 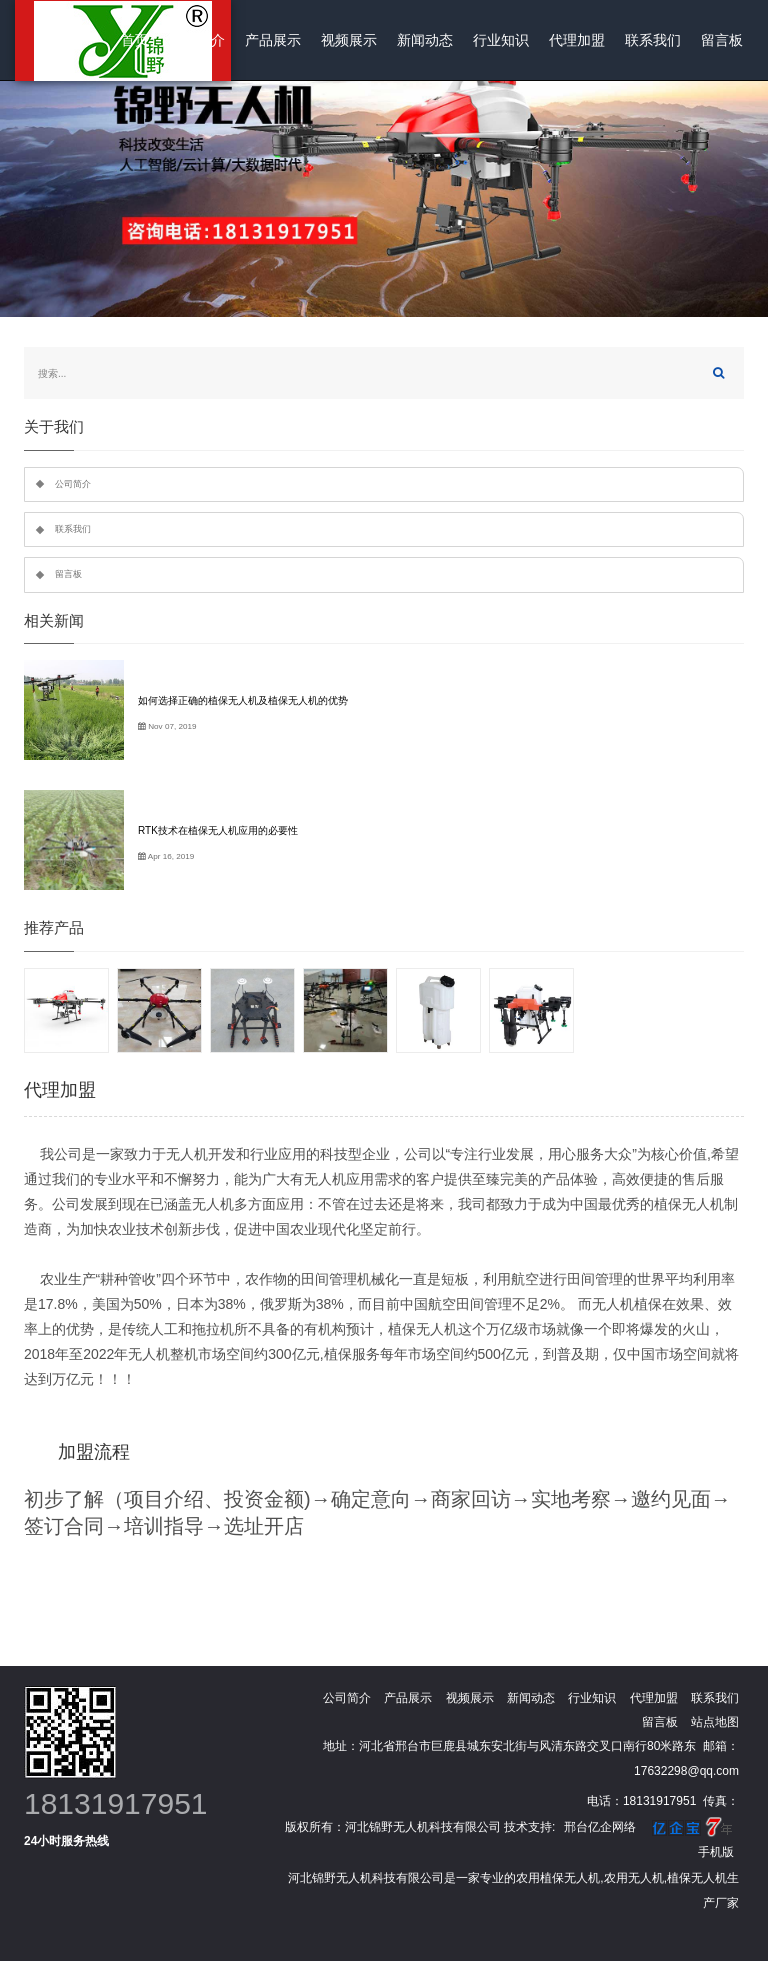 What do you see at coordinates (577, 40) in the screenshot?
I see `代理加盟` at bounding box center [577, 40].